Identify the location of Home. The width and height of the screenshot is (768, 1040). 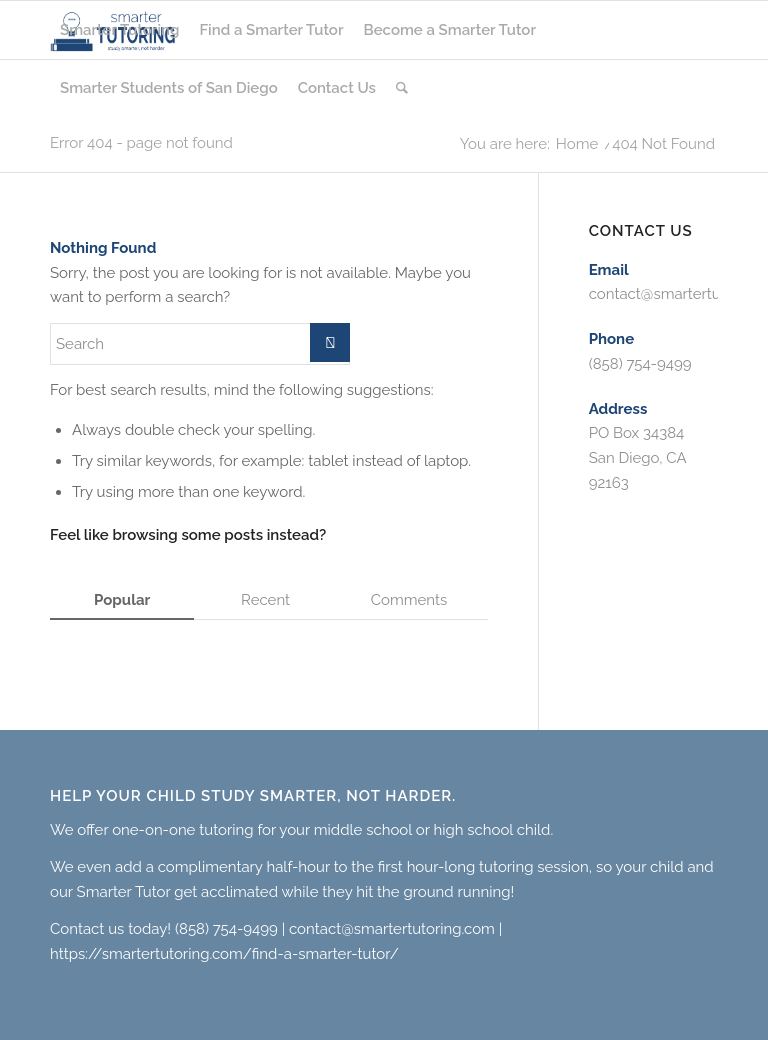
(577, 144).